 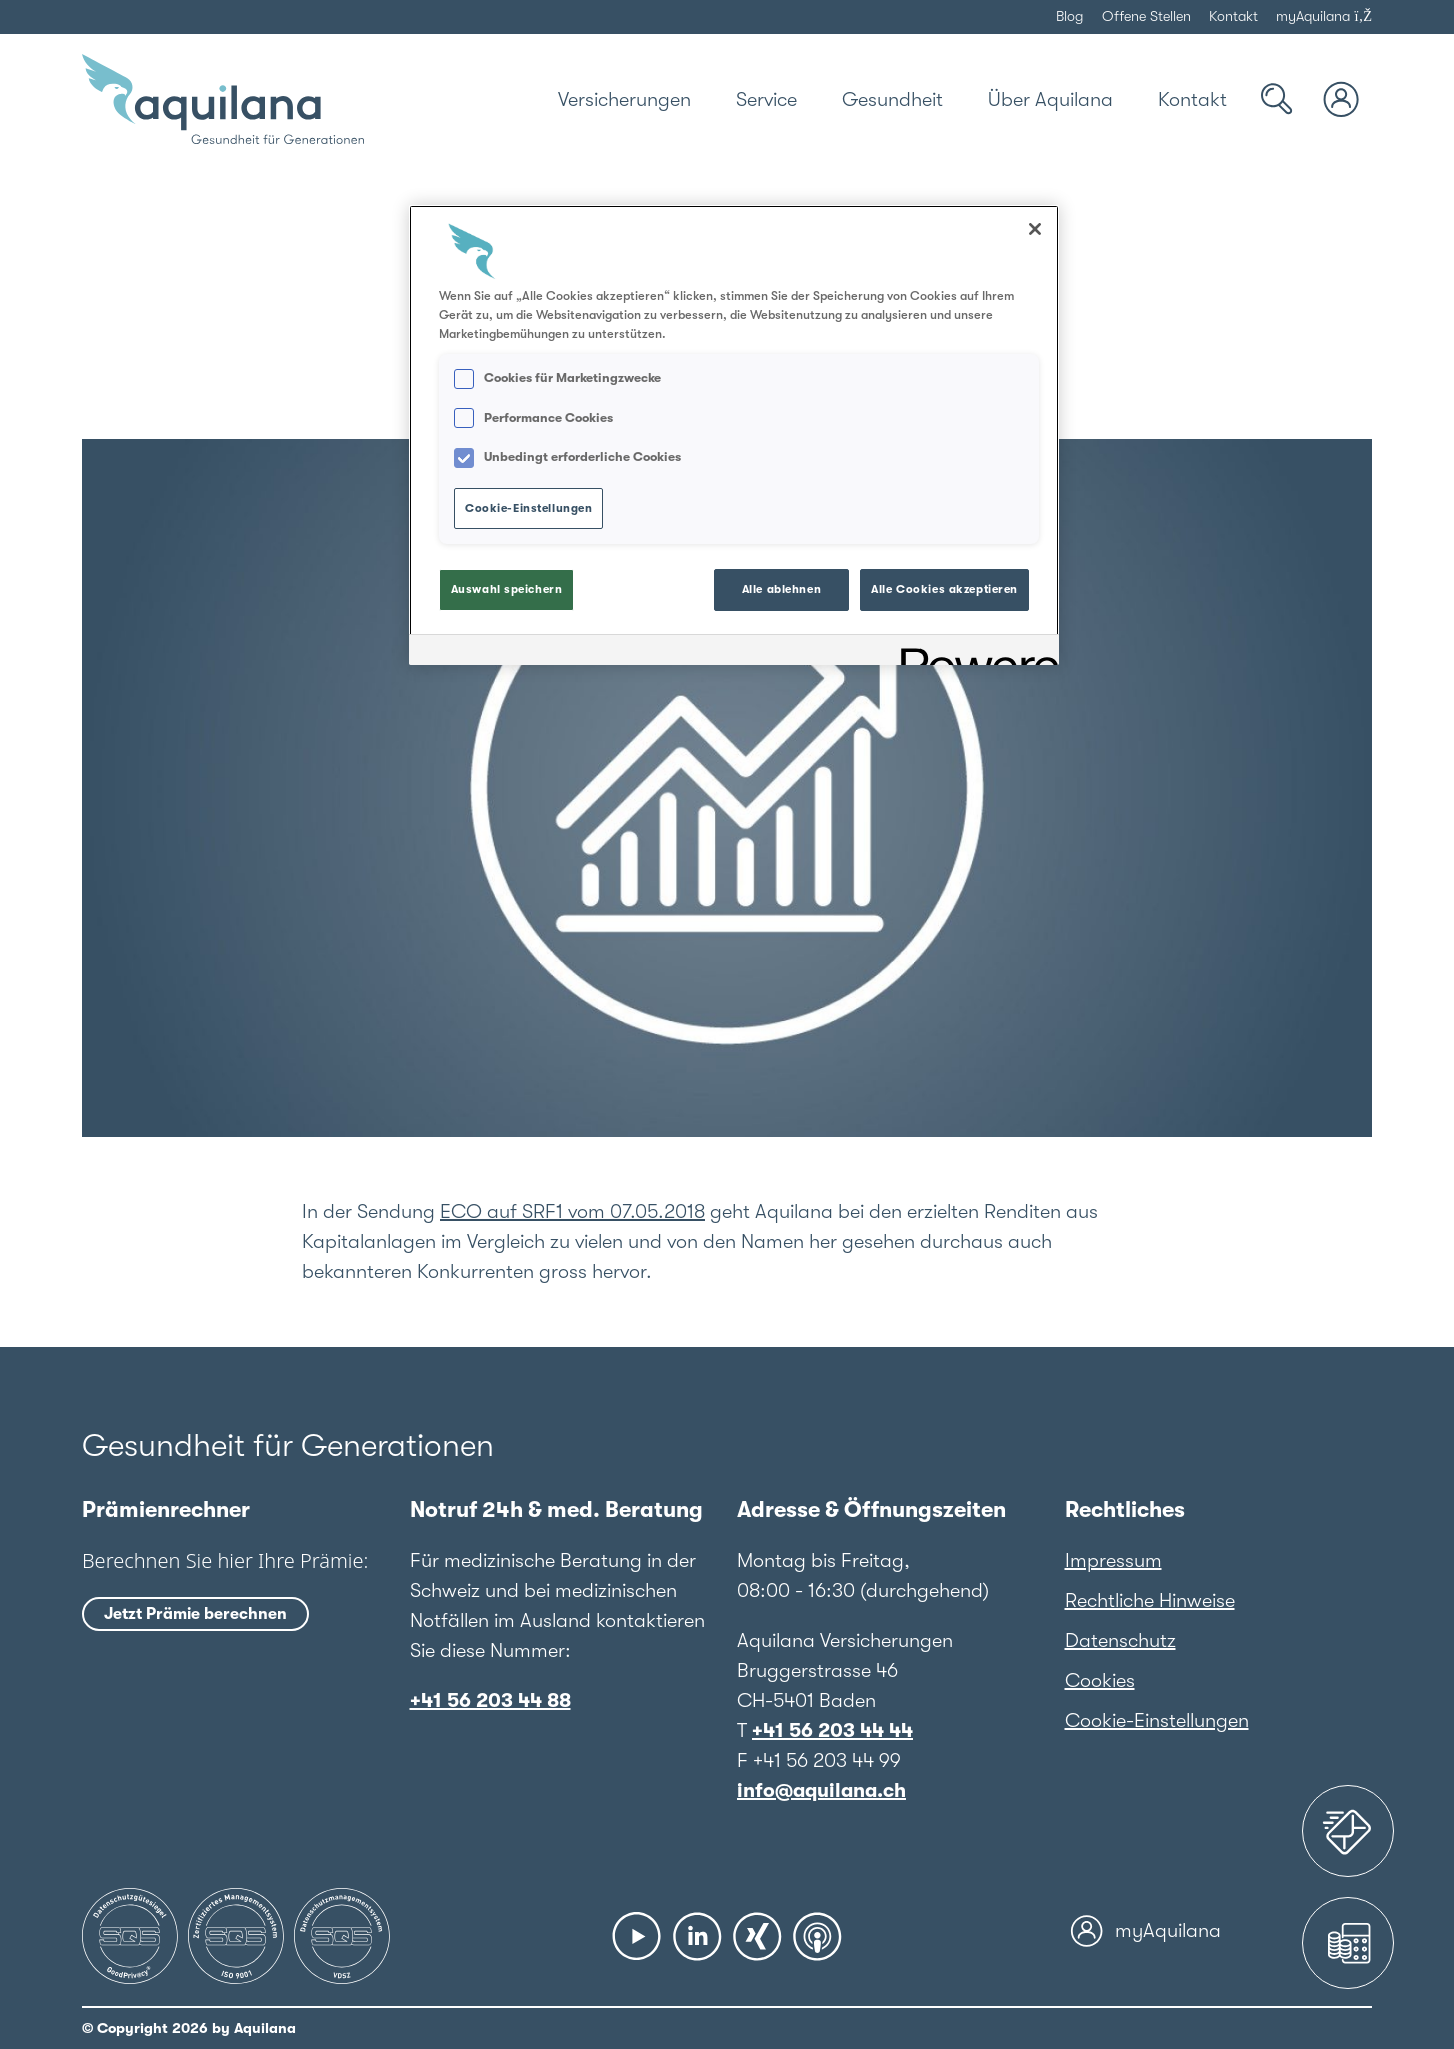 I want to click on Alle ablehnen, so click(x=781, y=589).